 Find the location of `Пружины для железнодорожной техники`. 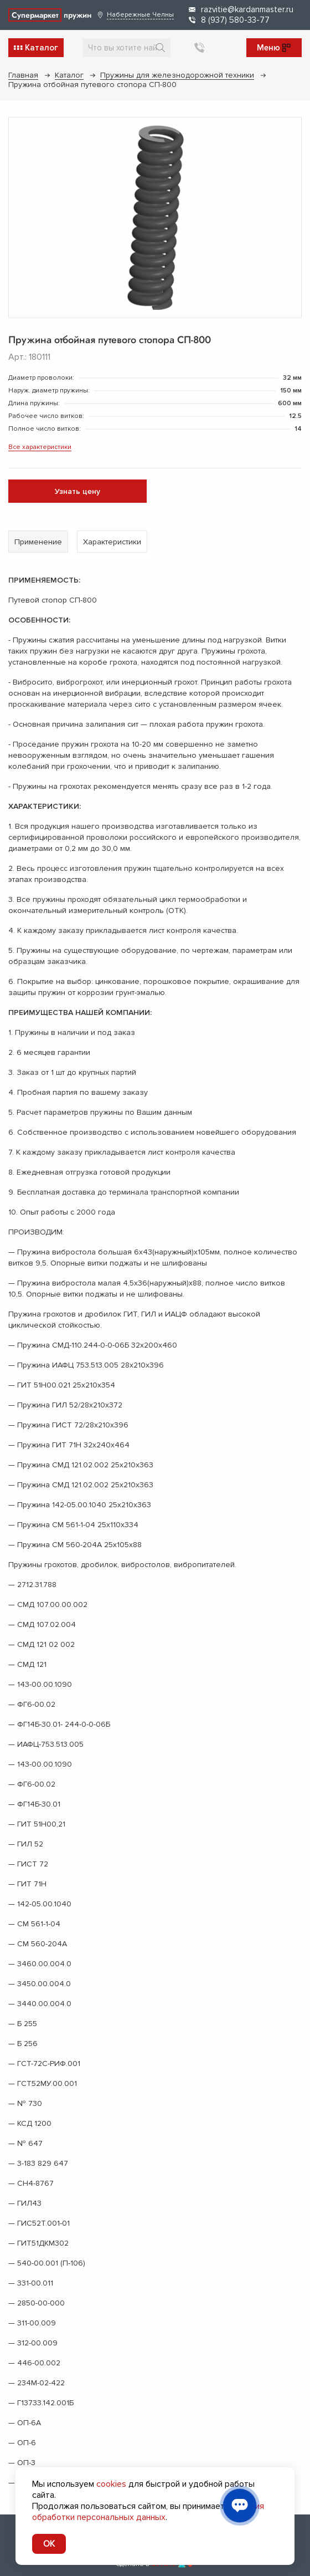

Пружины для железнодорожной техники is located at coordinates (177, 75).